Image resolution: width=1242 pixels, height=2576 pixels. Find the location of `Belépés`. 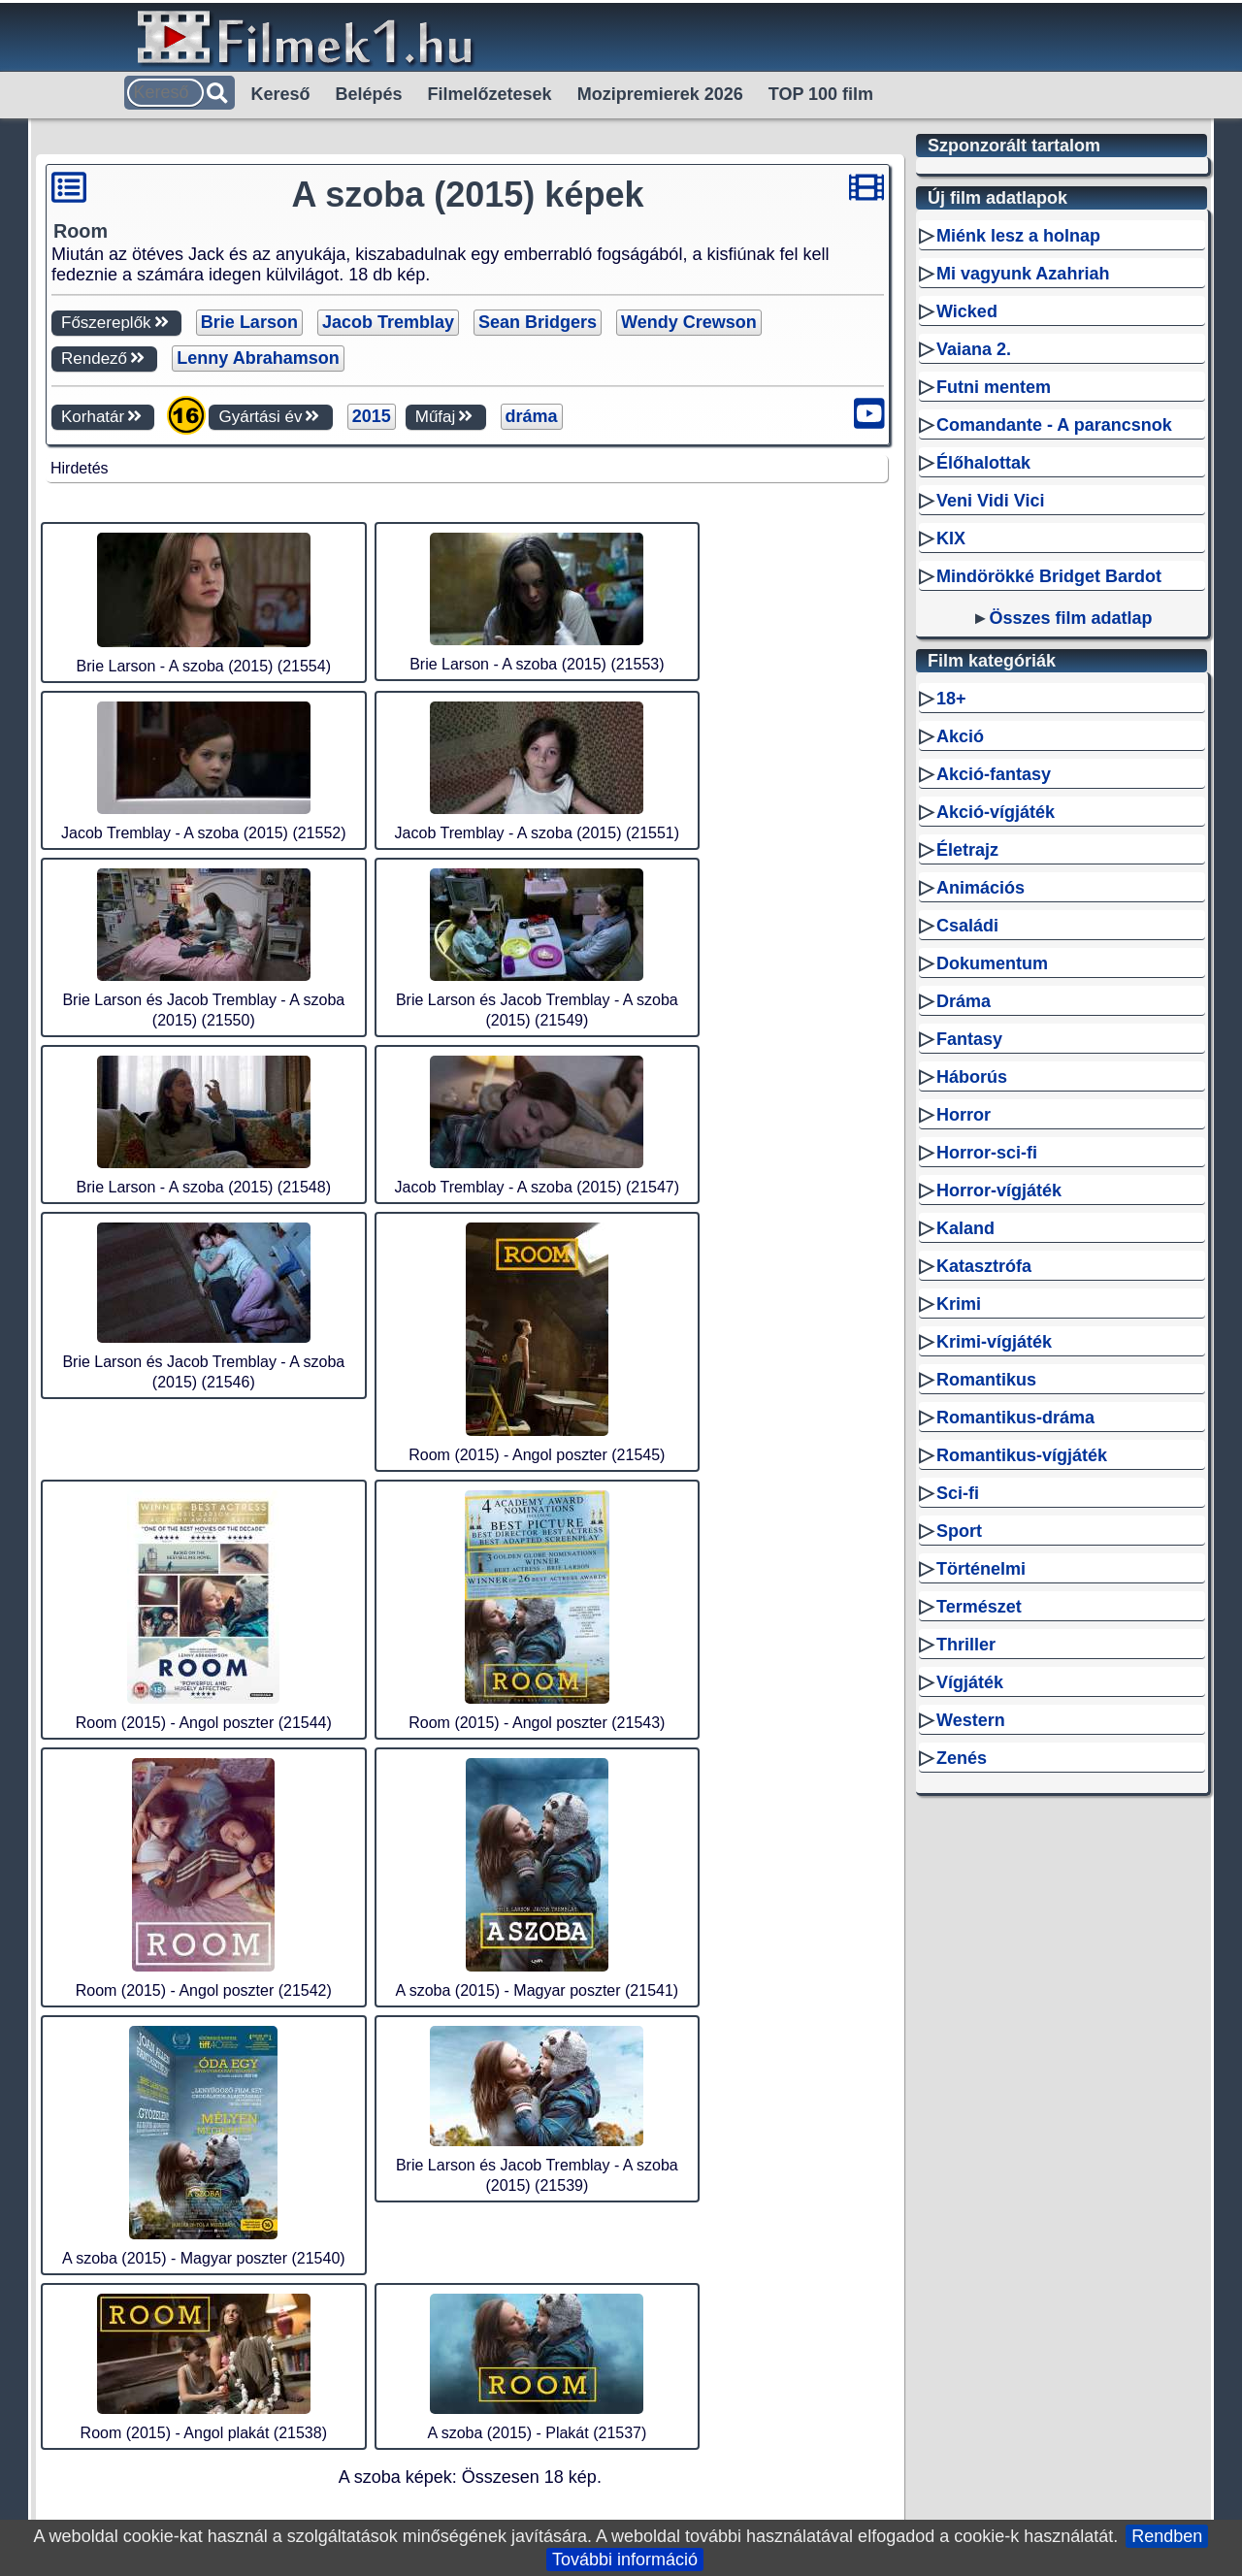

Belépés is located at coordinates (369, 94).